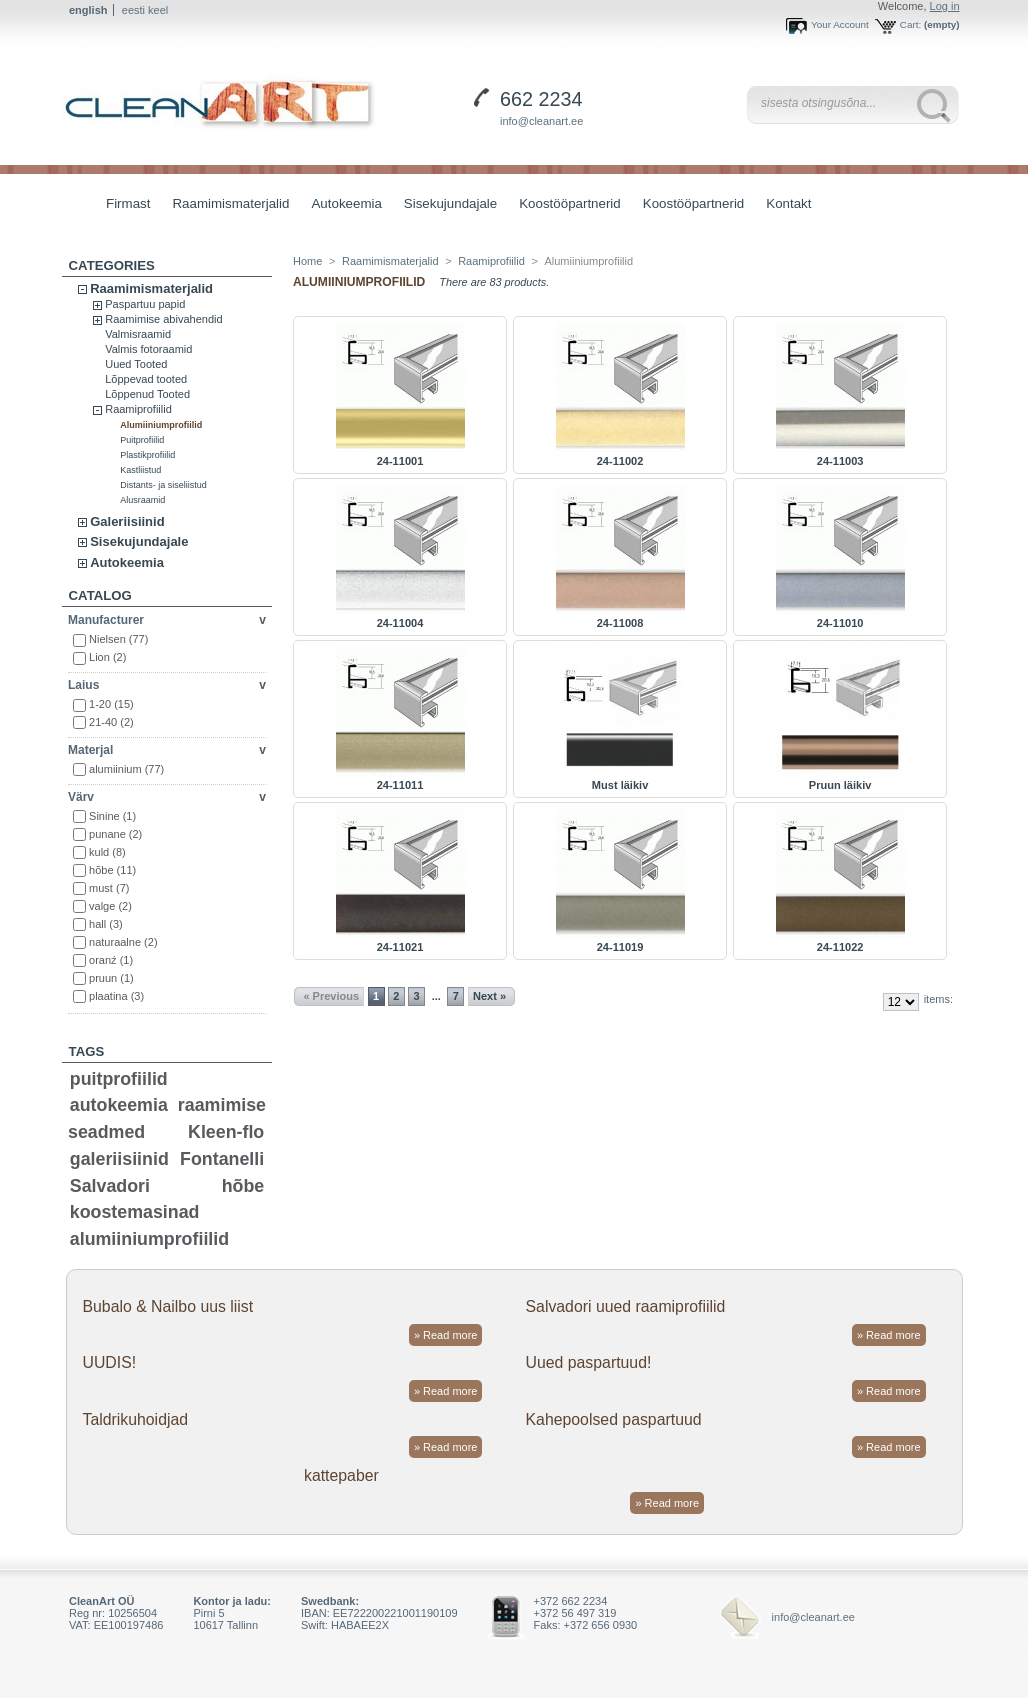 The width and height of the screenshot is (1028, 1698). Describe the element at coordinates (840, 461) in the screenshot. I see `24-11003` at that location.